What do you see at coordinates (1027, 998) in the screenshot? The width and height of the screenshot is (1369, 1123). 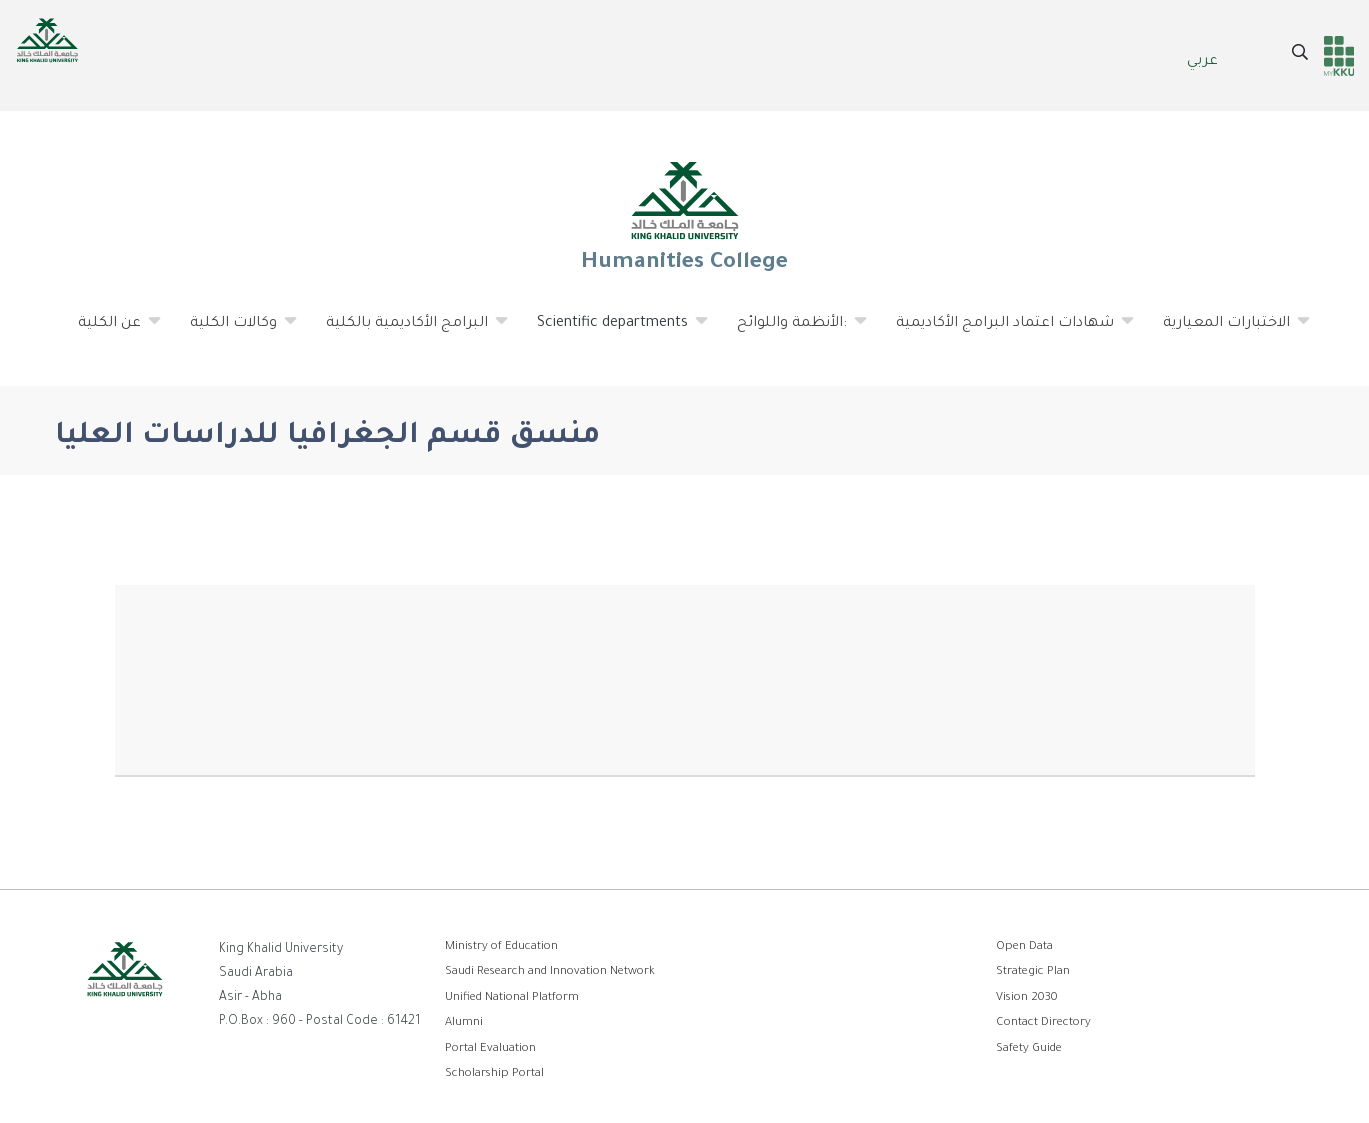 I see `Vision 2030` at bounding box center [1027, 998].